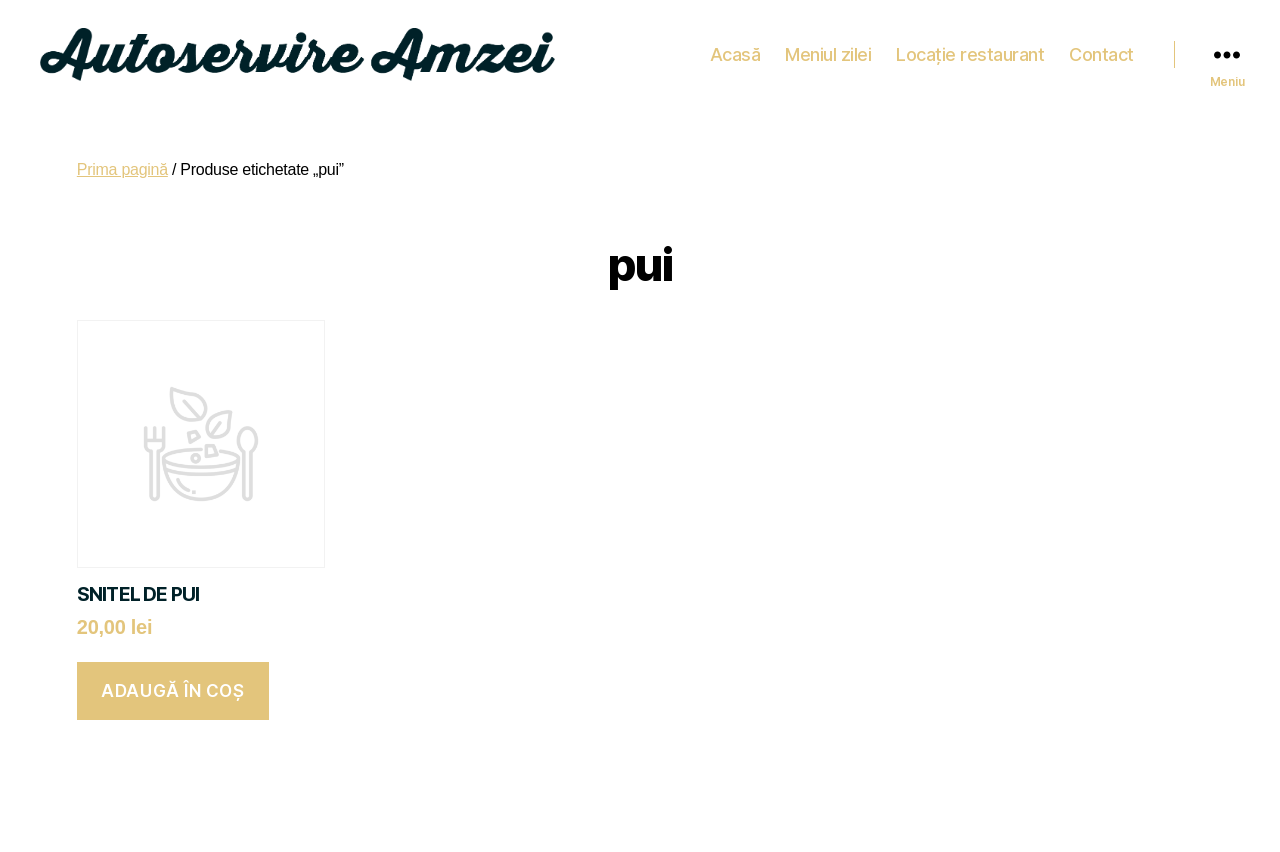 This screenshot has width=1280, height=852. What do you see at coordinates (122, 159) in the screenshot?
I see `Prima pagină` at bounding box center [122, 159].